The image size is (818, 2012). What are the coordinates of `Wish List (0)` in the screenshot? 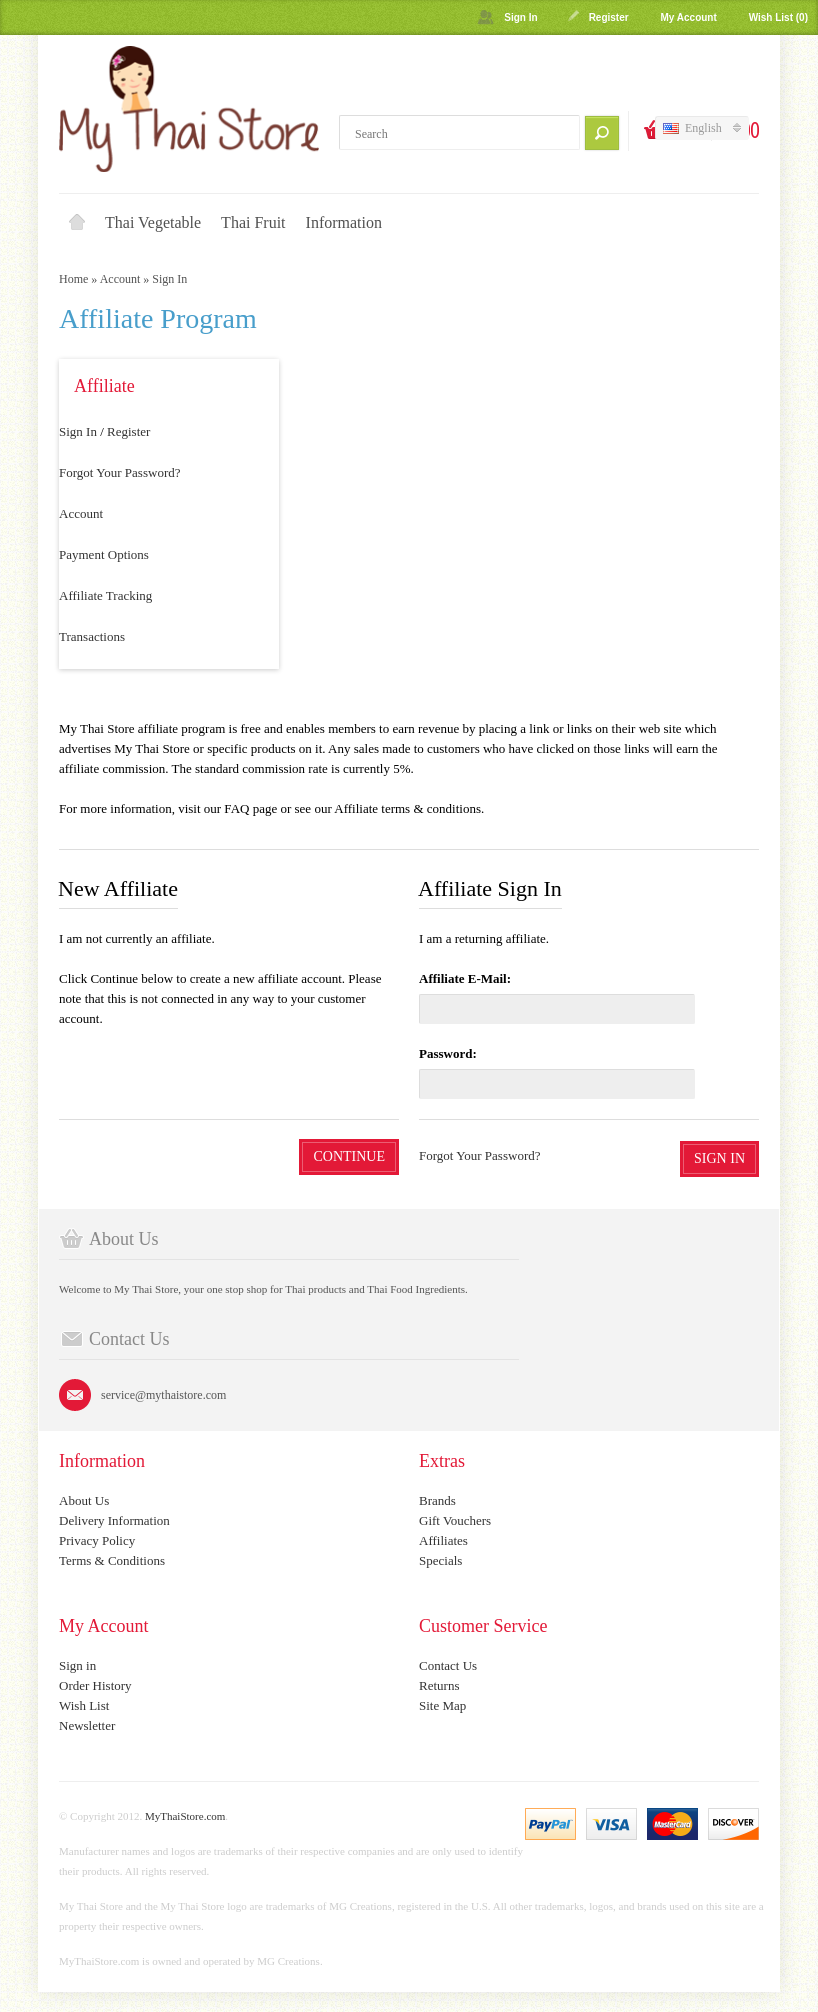 It's located at (778, 17).